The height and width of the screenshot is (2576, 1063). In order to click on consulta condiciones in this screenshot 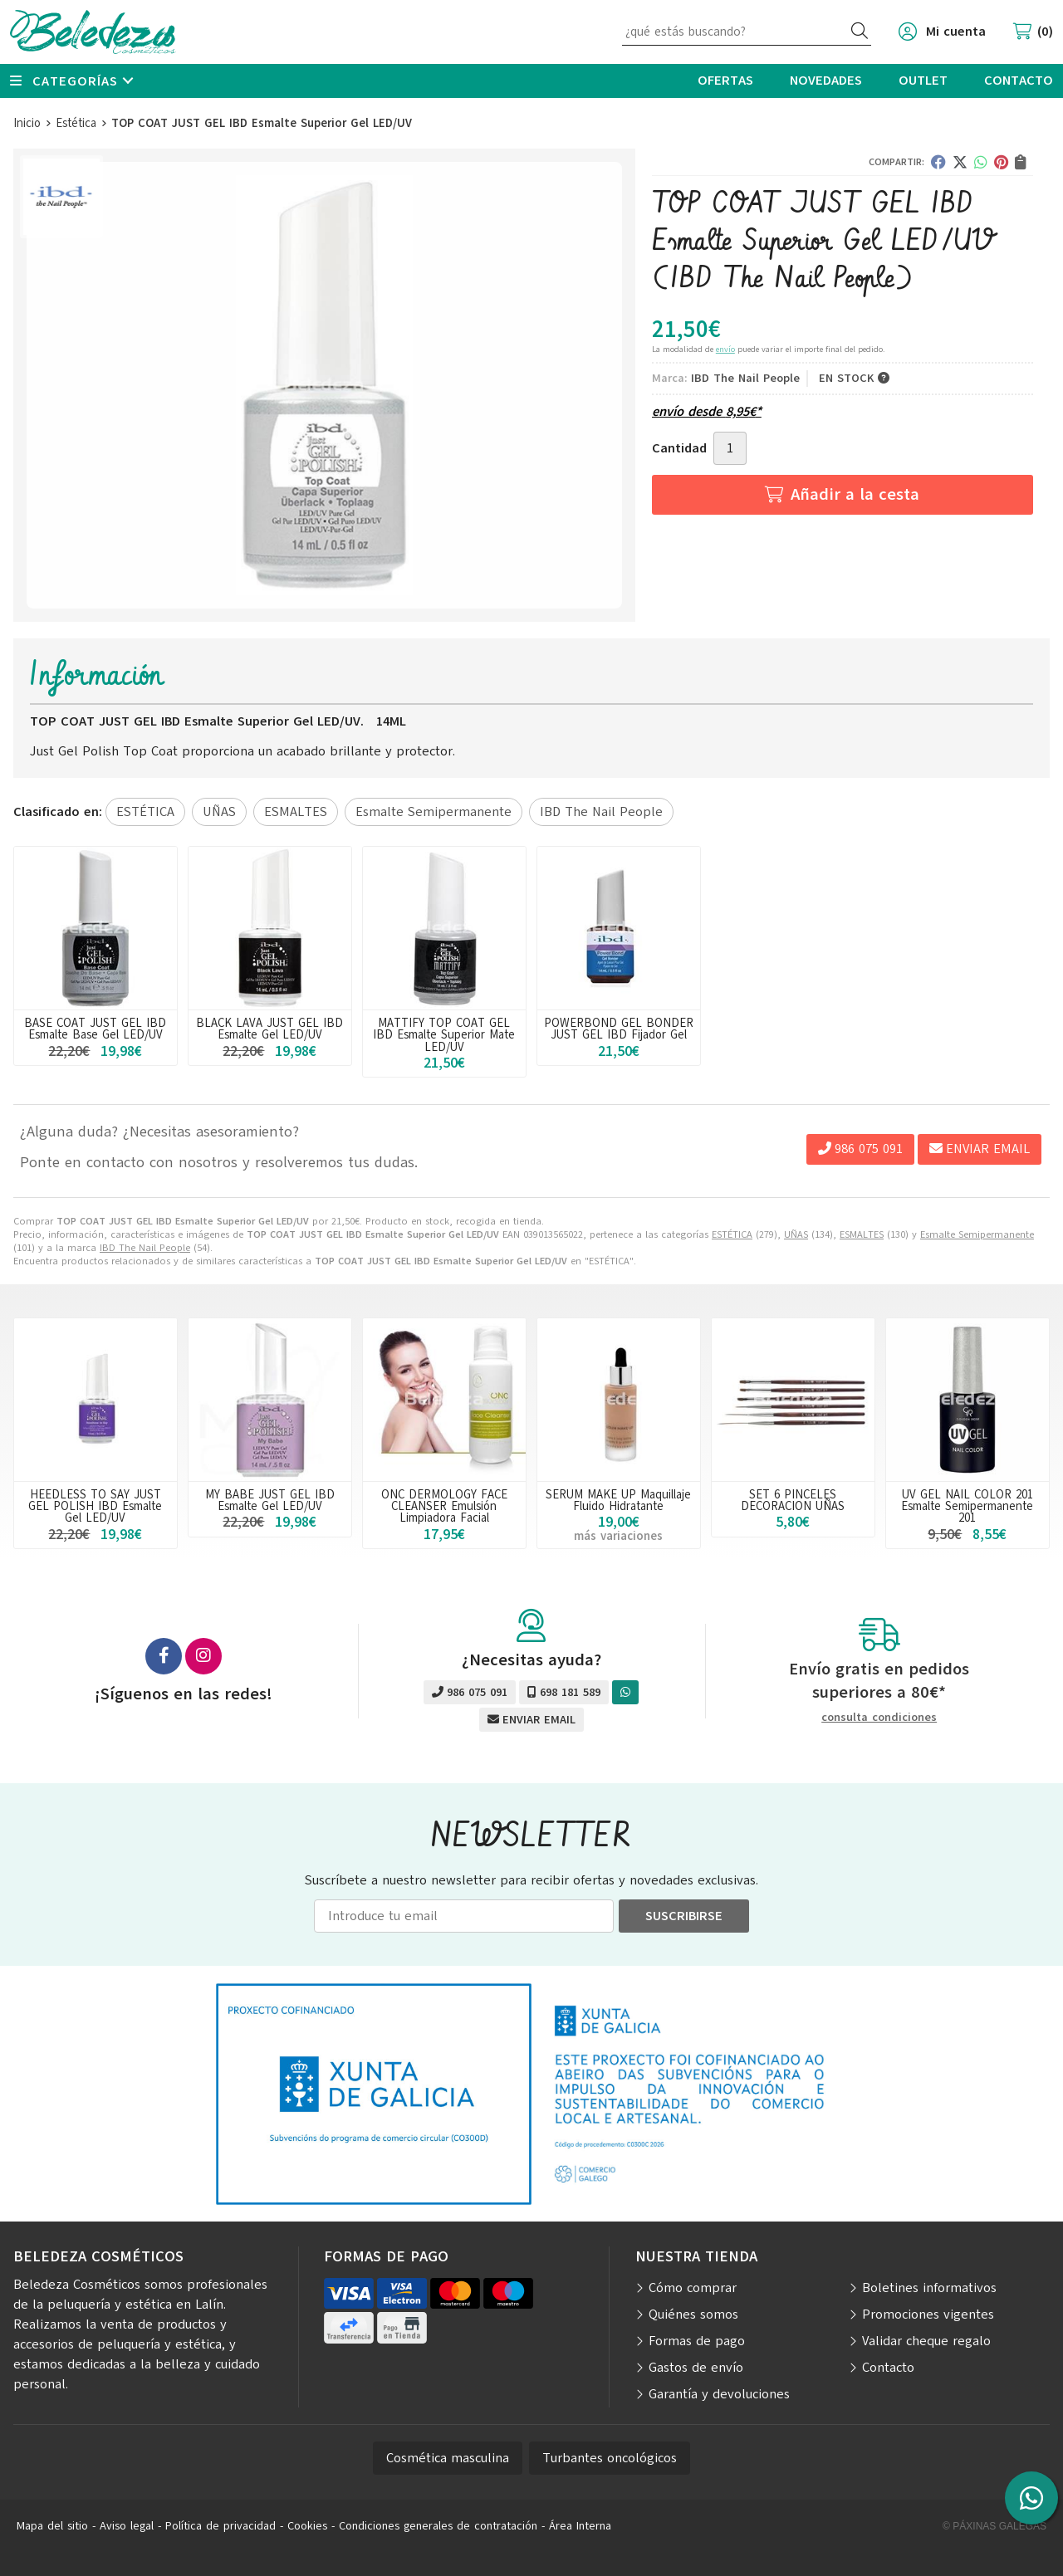, I will do `click(879, 1718)`.